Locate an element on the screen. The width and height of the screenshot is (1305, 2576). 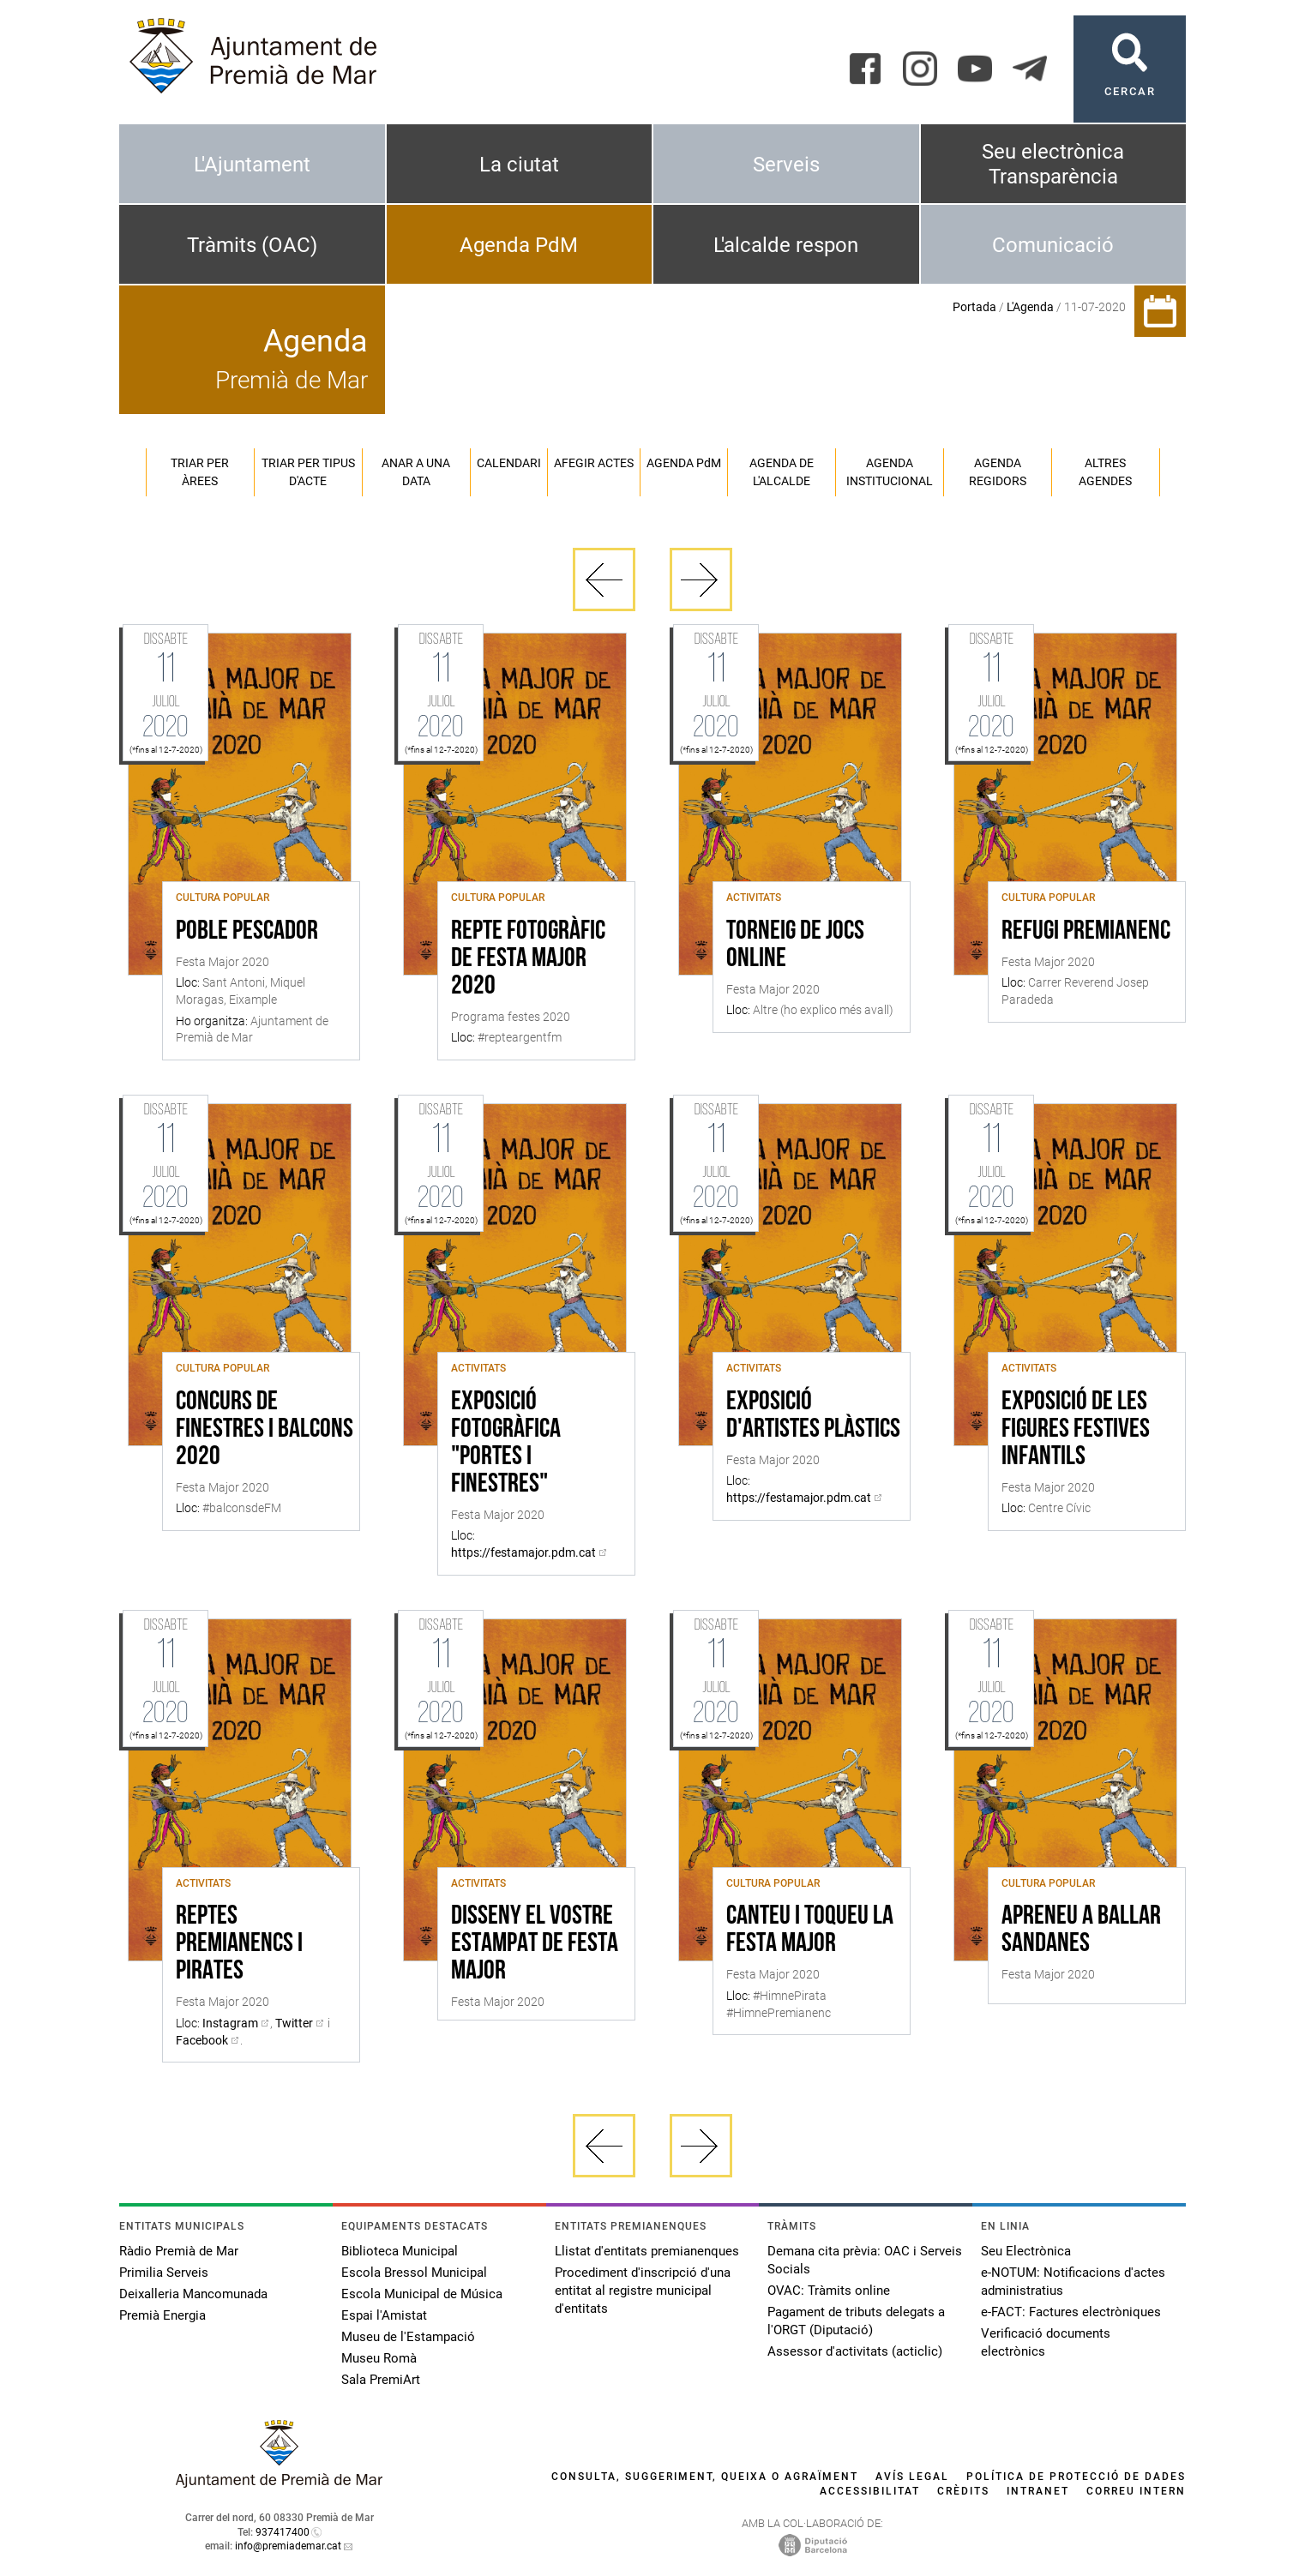
OVAC: Tràmits online is located at coordinates (828, 2290).